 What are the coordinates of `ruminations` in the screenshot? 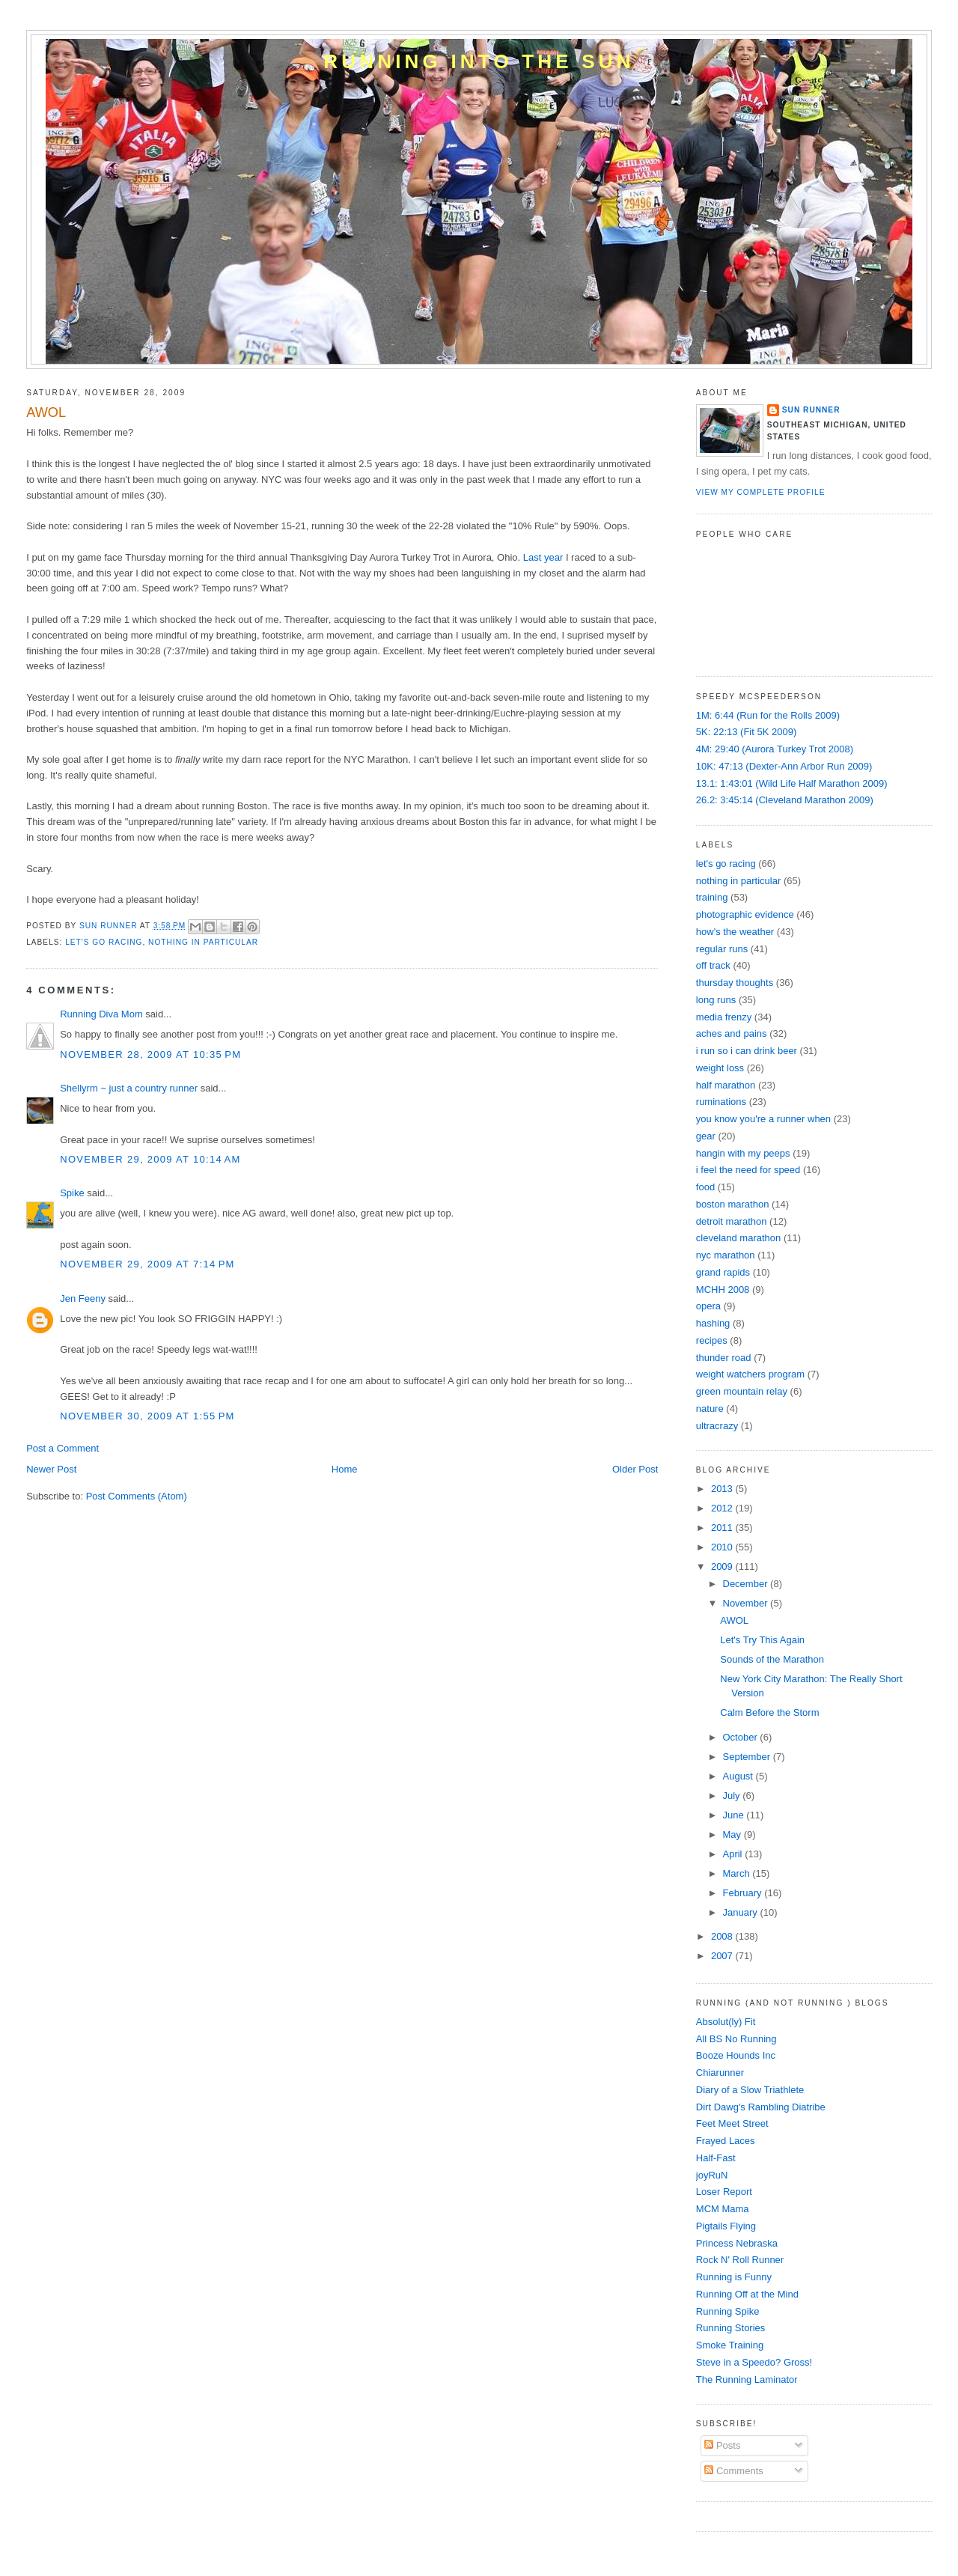 It's located at (721, 1101).